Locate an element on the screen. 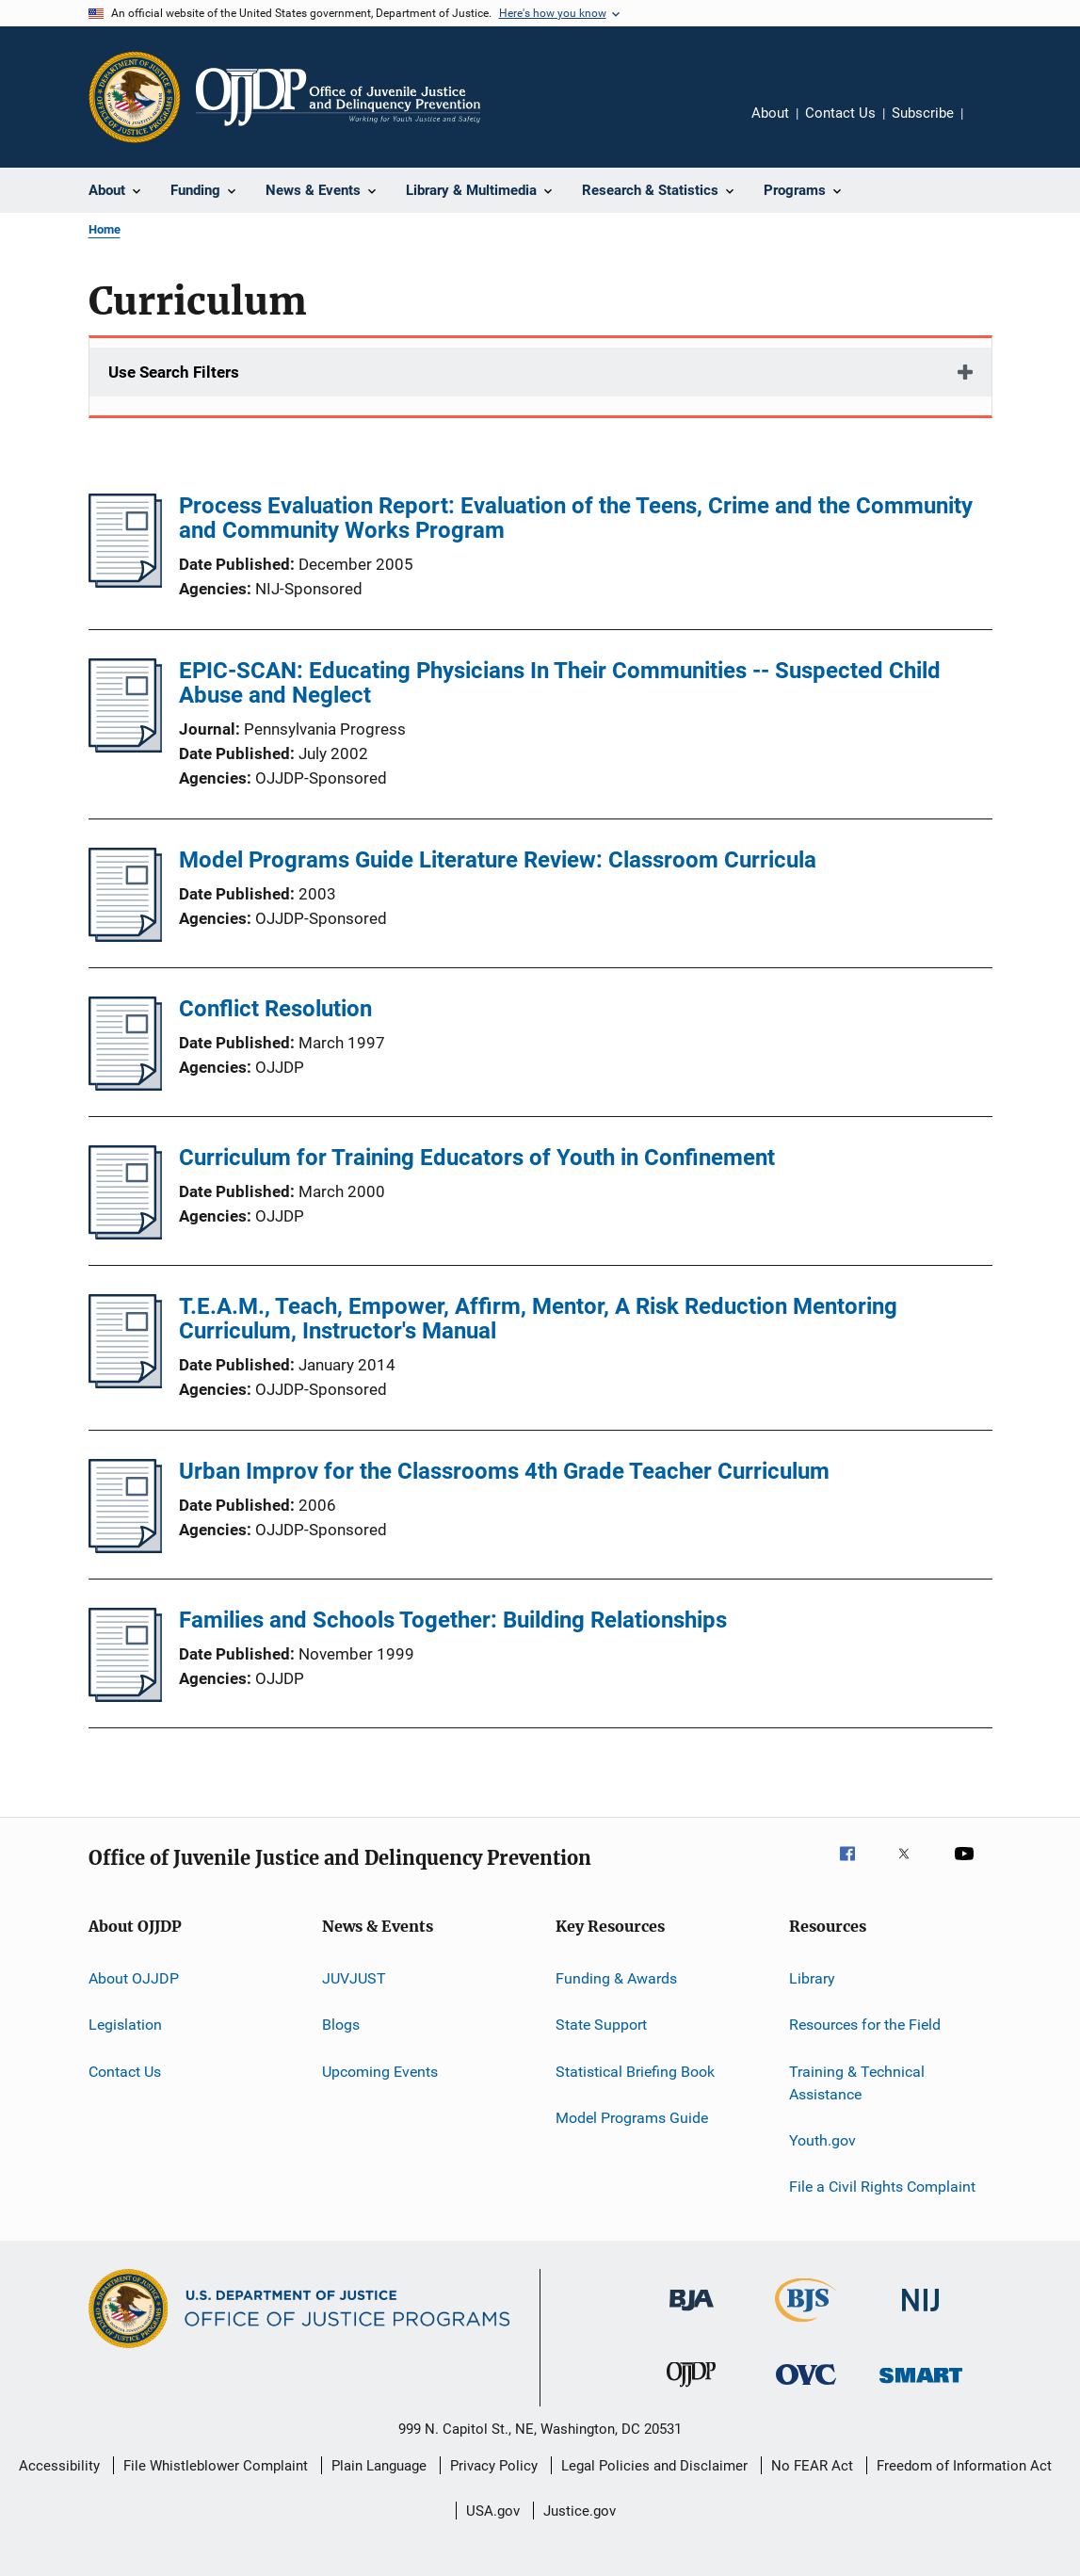 The height and width of the screenshot is (2576, 1080). [Model Programs Guide Literature Review: Classroom Curricula] is located at coordinates (126, 936).